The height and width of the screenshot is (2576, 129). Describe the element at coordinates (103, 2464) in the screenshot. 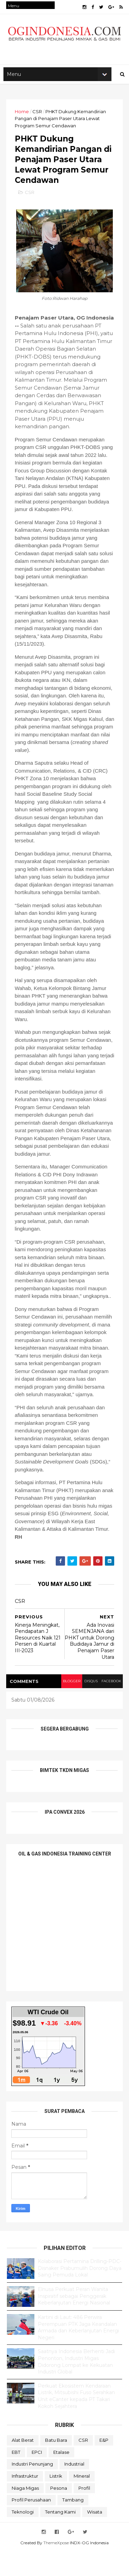

I see `E&P` at that location.